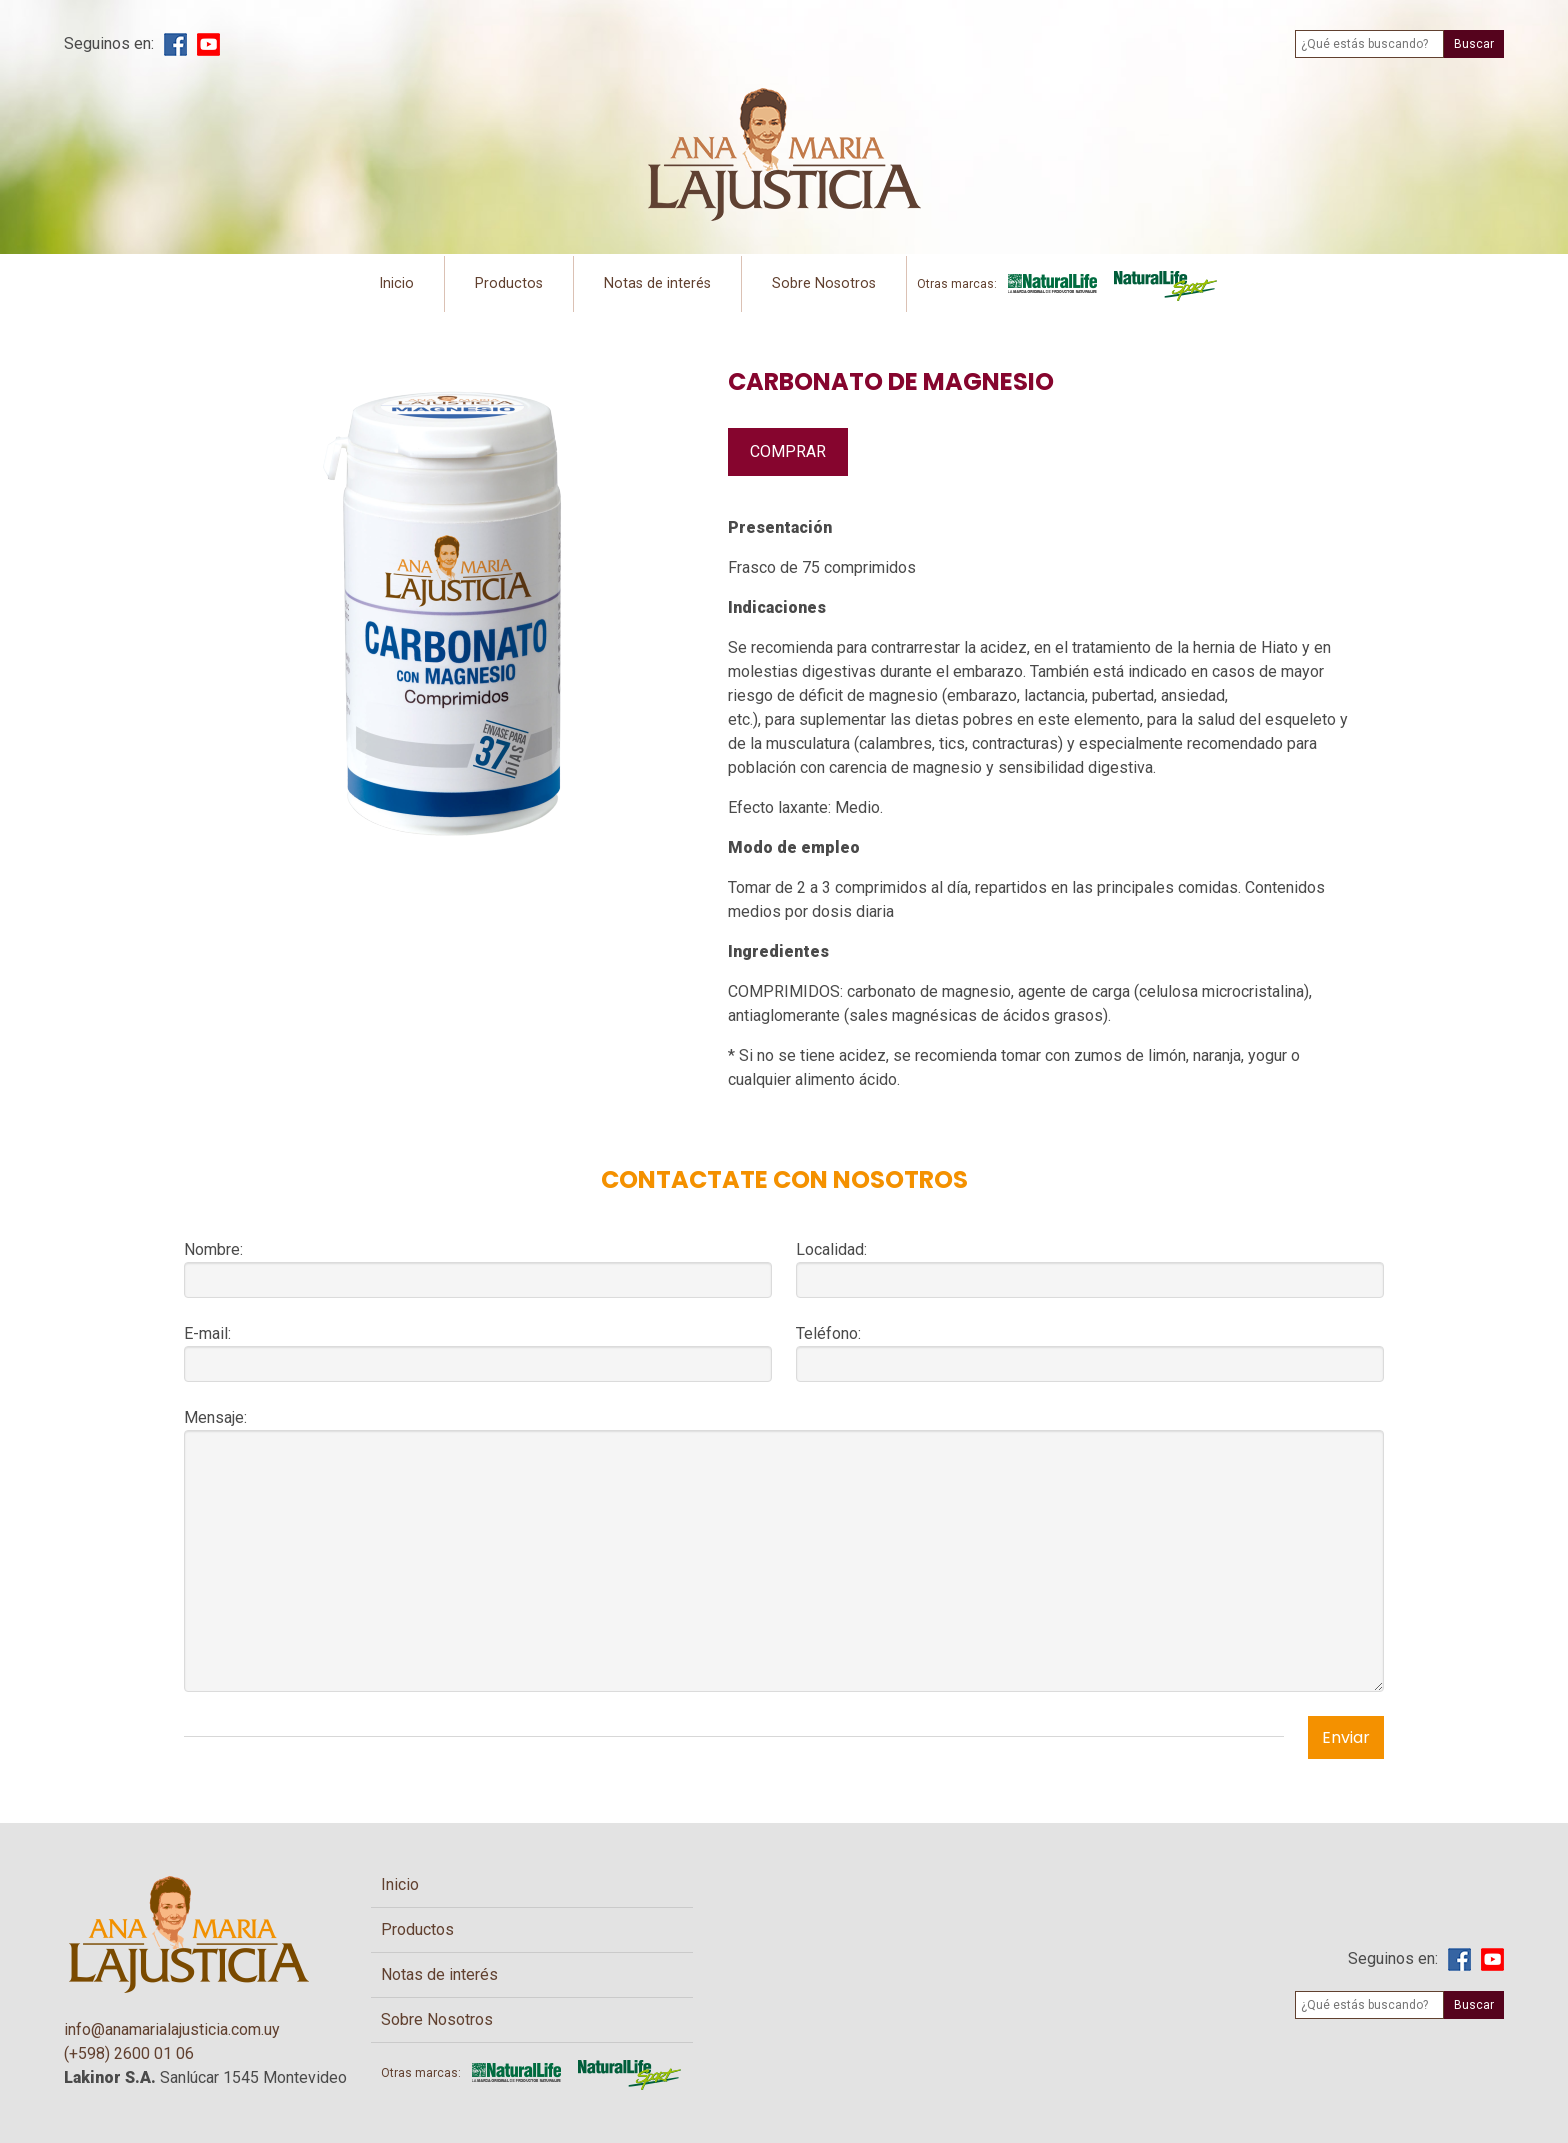 This screenshot has width=1568, height=2143. I want to click on Inicio, so click(396, 283).